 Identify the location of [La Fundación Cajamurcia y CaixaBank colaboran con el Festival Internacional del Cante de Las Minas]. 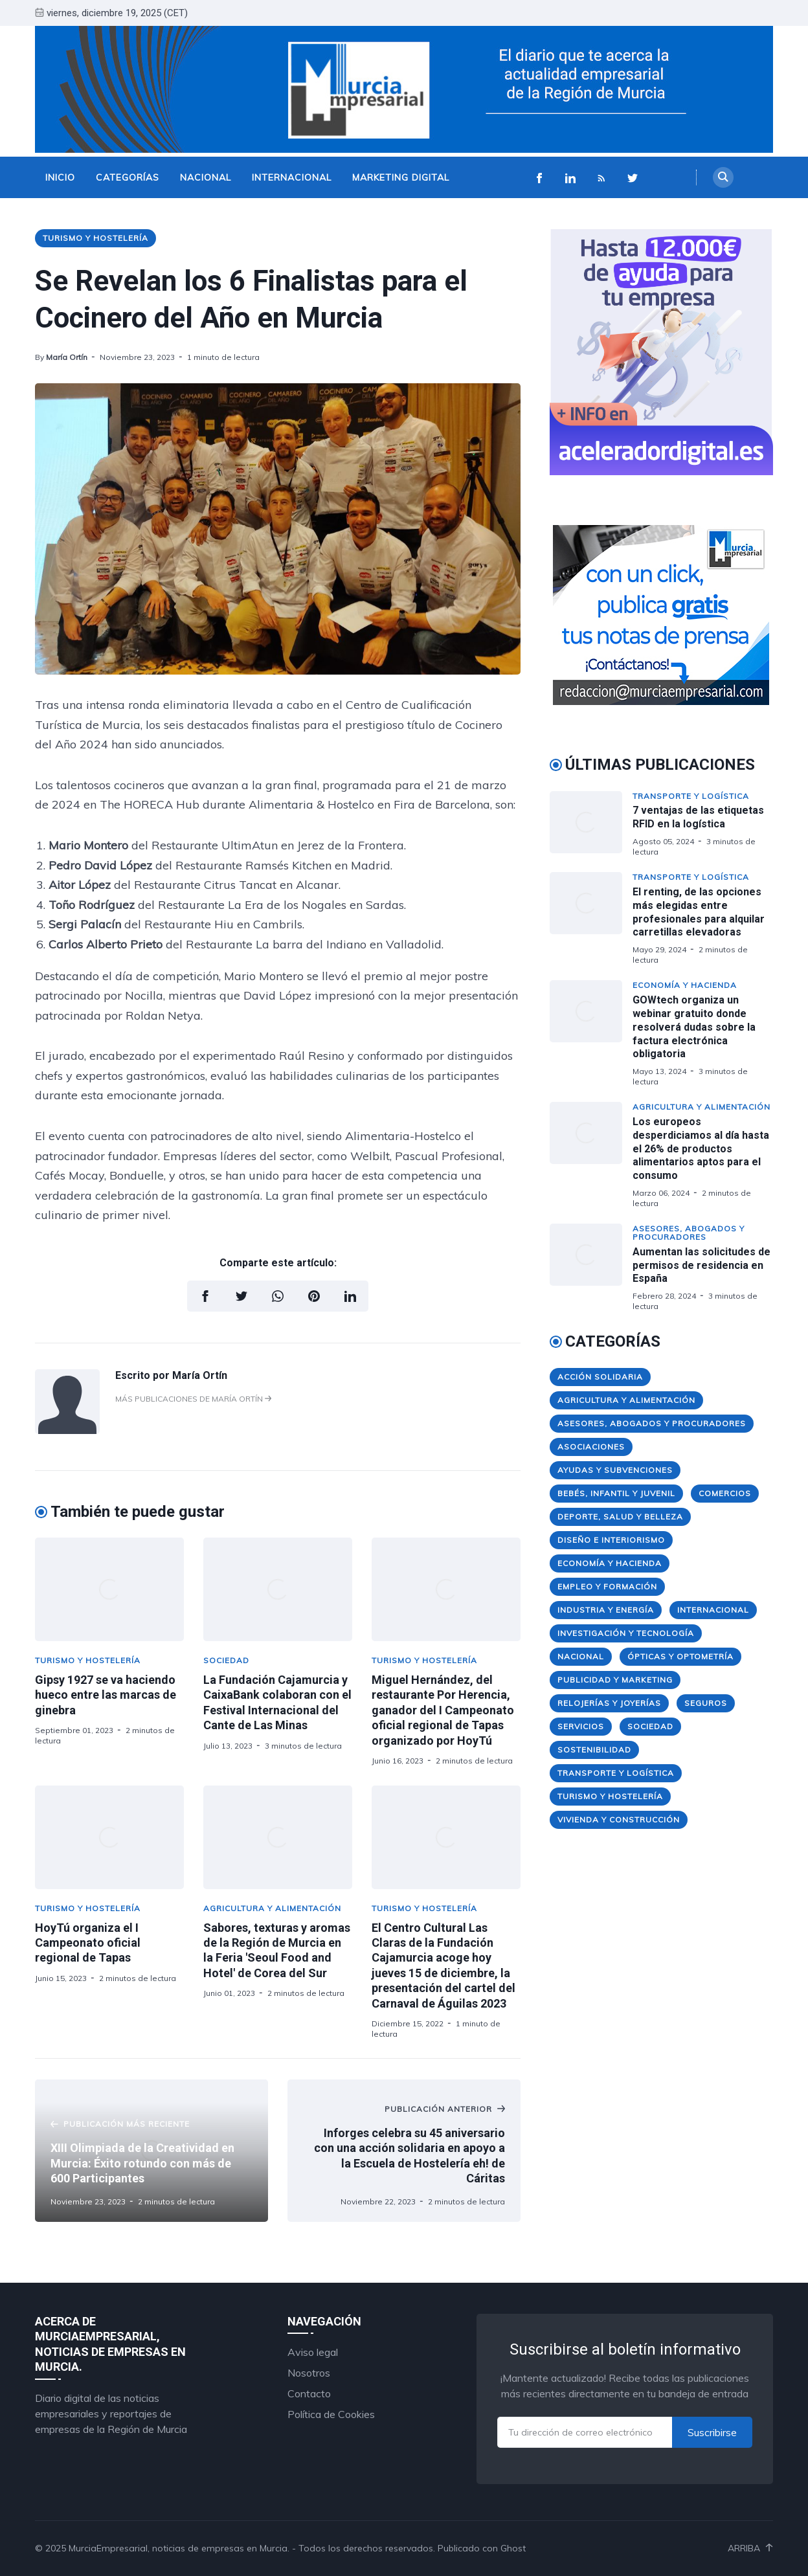
(277, 1589).